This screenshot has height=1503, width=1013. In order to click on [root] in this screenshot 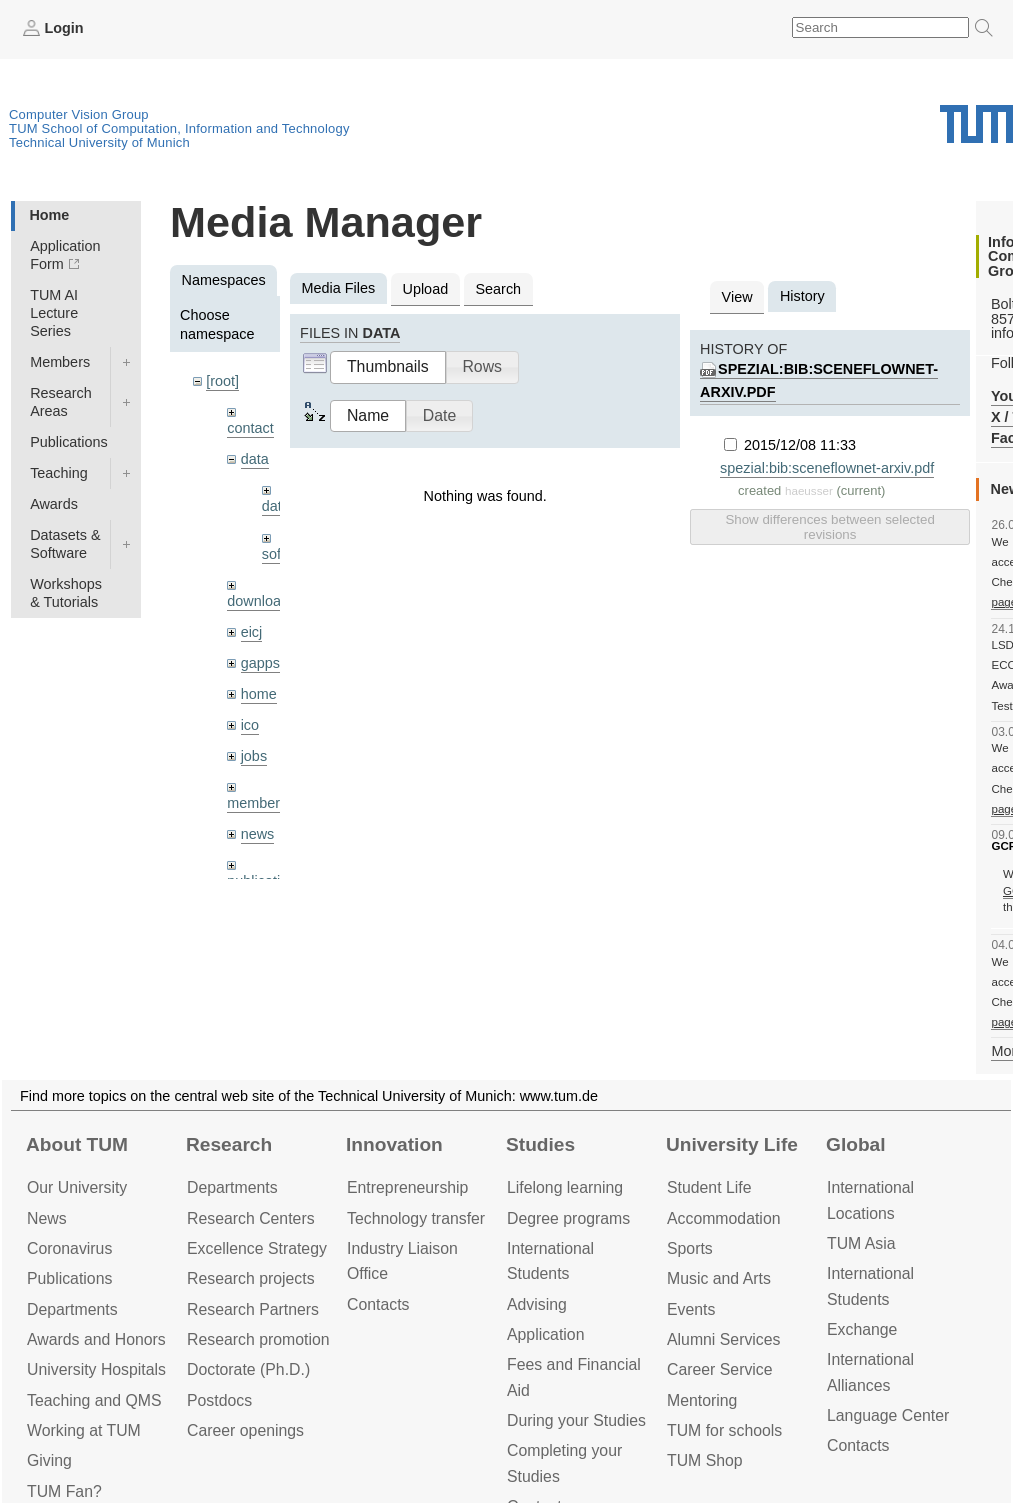, I will do `click(222, 381)`.